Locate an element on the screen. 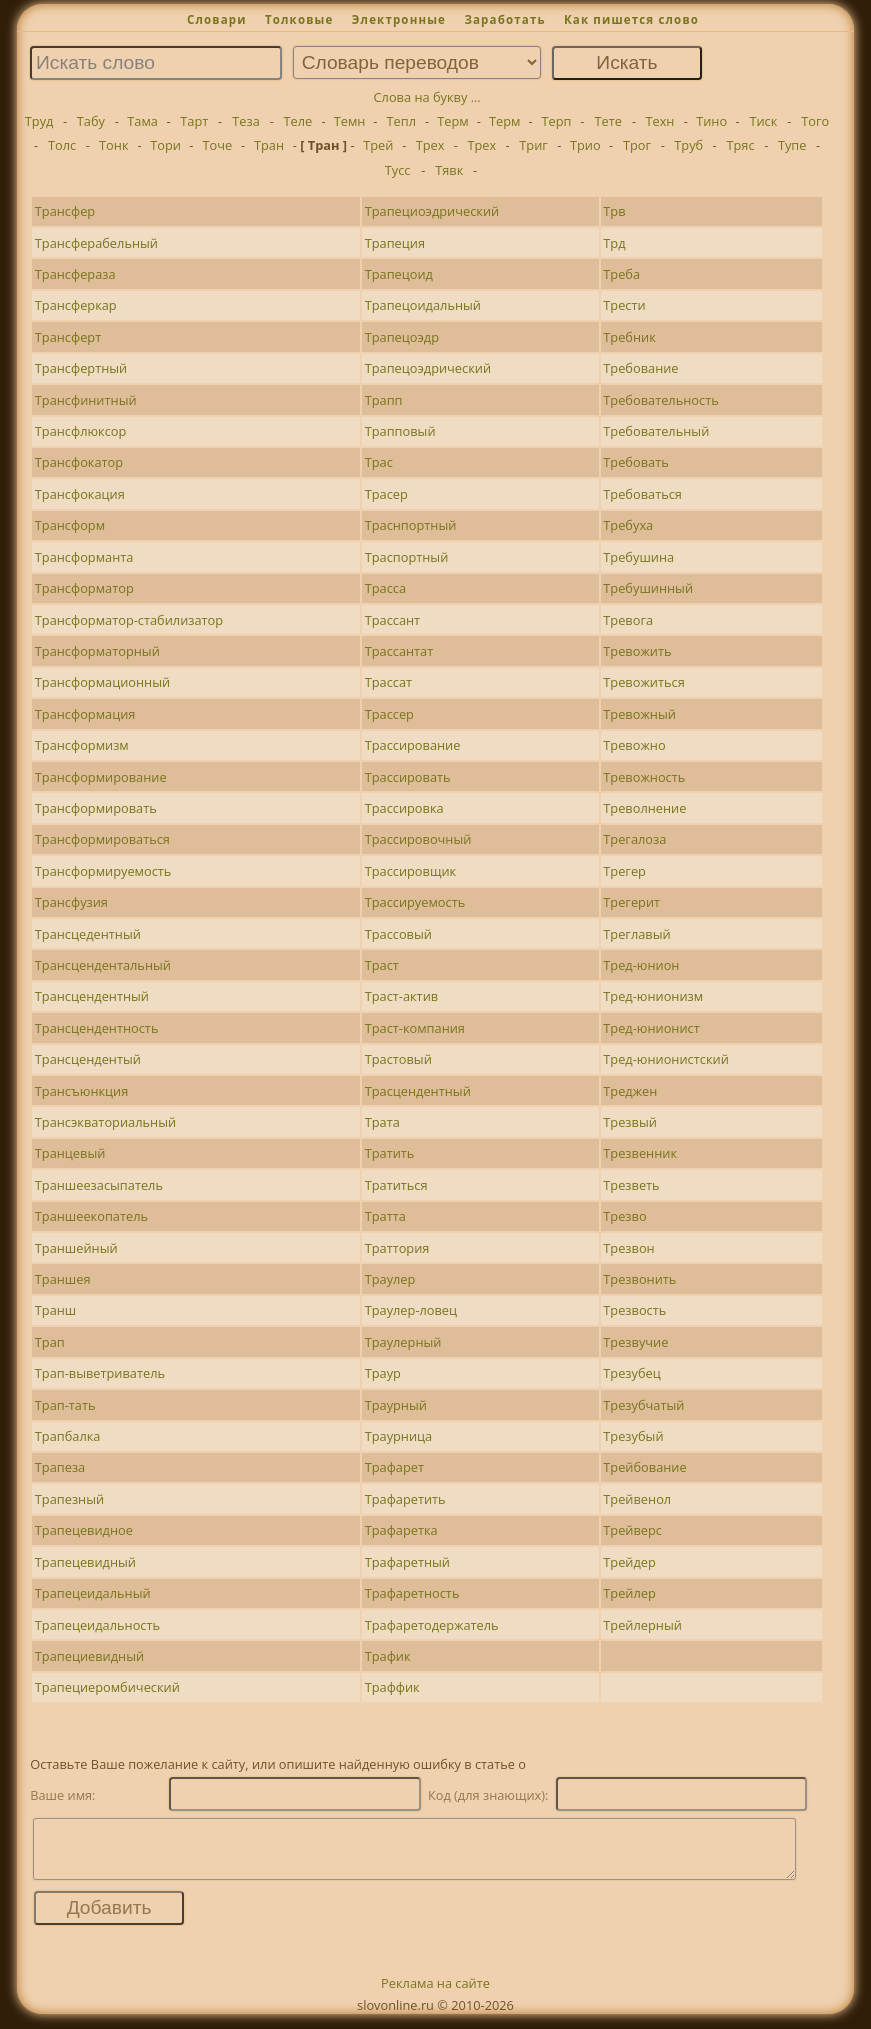 This screenshot has height=2029, width=871. Треба is located at coordinates (621, 274).